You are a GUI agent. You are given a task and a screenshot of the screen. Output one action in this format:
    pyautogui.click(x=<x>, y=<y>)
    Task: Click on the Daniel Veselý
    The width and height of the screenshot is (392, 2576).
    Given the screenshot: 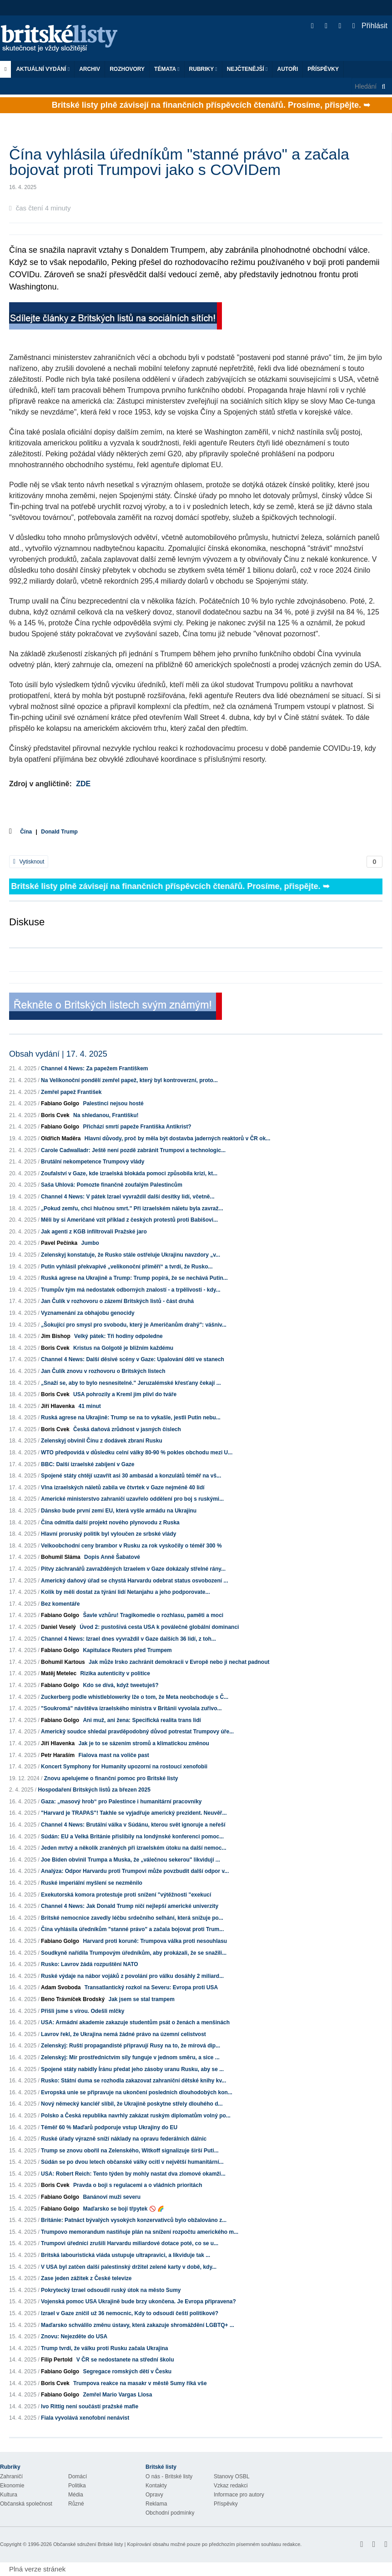 What is the action you would take?
    pyautogui.click(x=58, y=1627)
    